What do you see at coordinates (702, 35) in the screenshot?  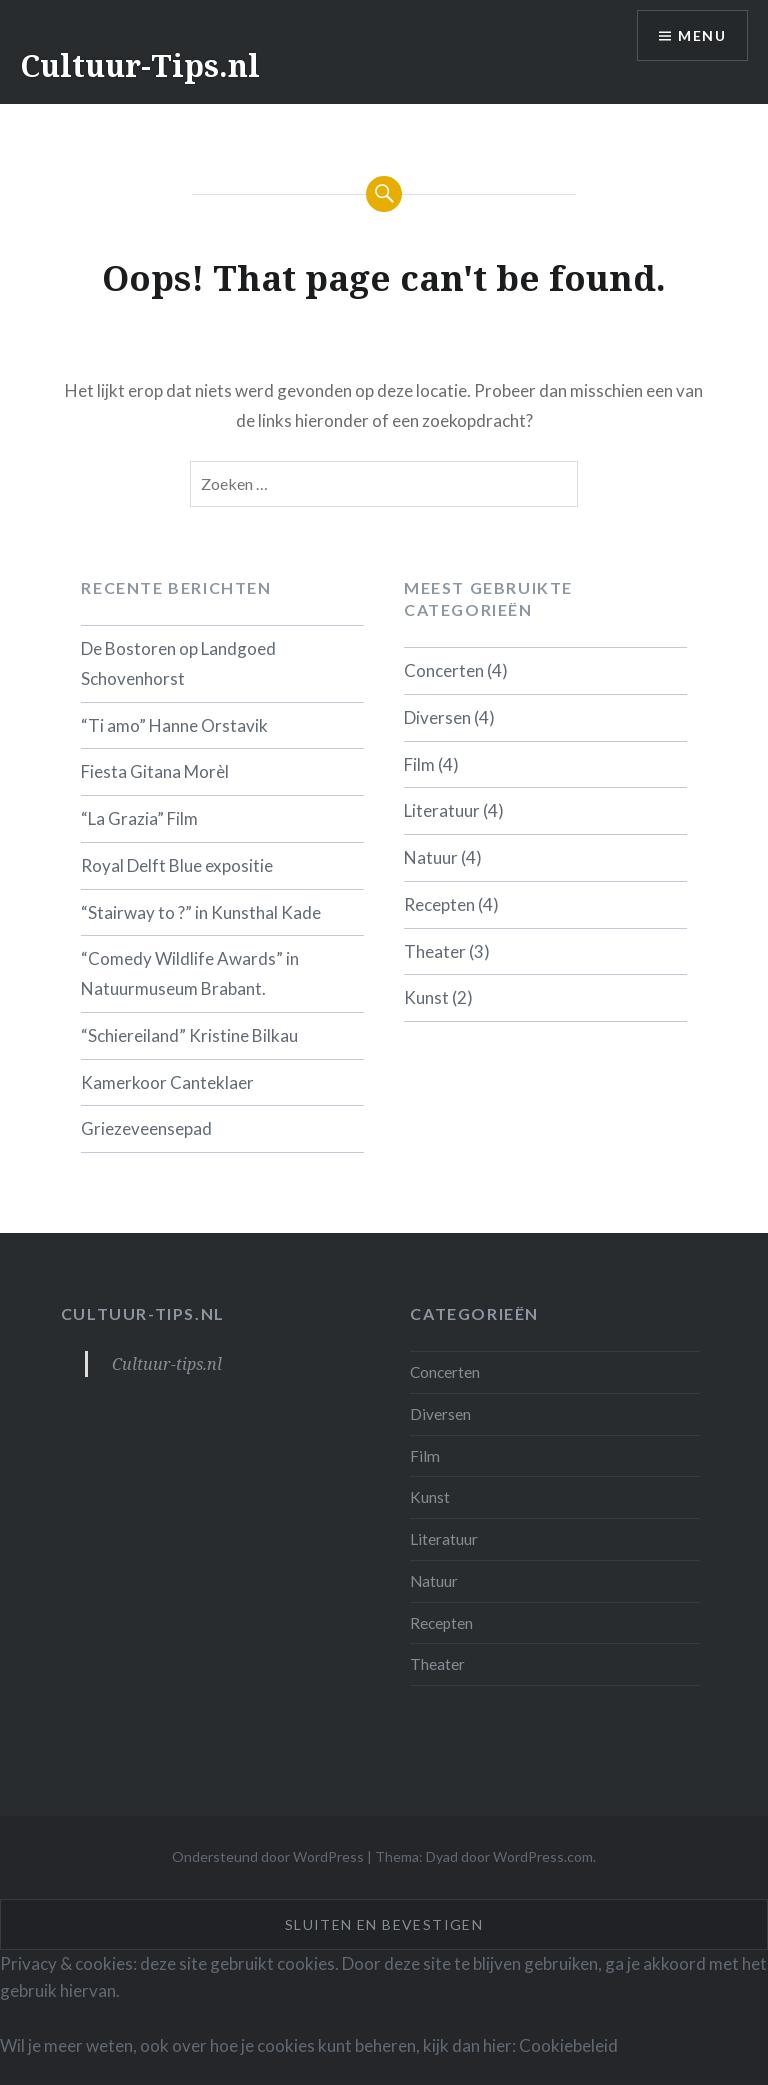 I see `Menu` at bounding box center [702, 35].